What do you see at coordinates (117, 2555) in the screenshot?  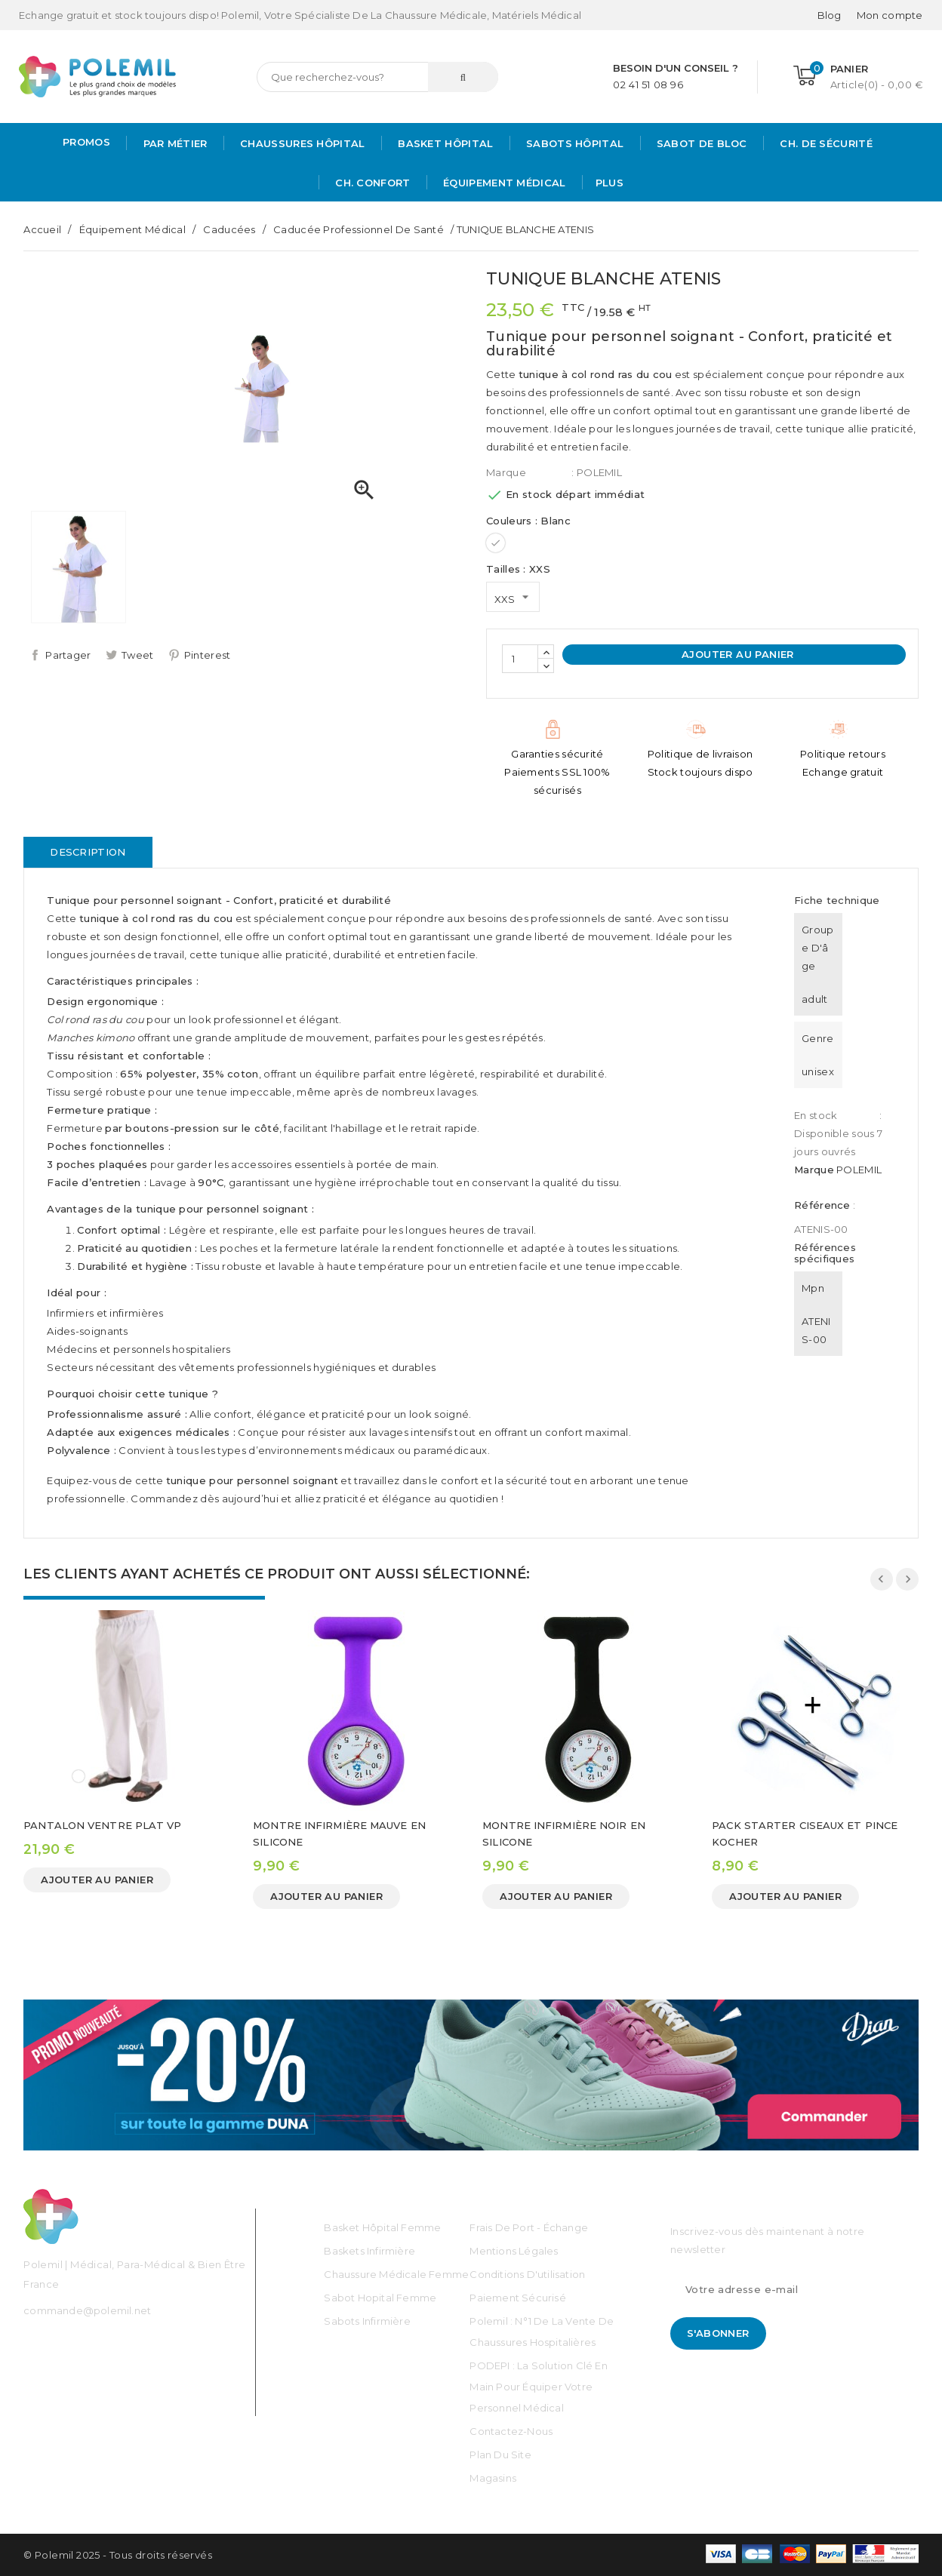 I see `© Polemil 2025 - Tous droits réservés` at bounding box center [117, 2555].